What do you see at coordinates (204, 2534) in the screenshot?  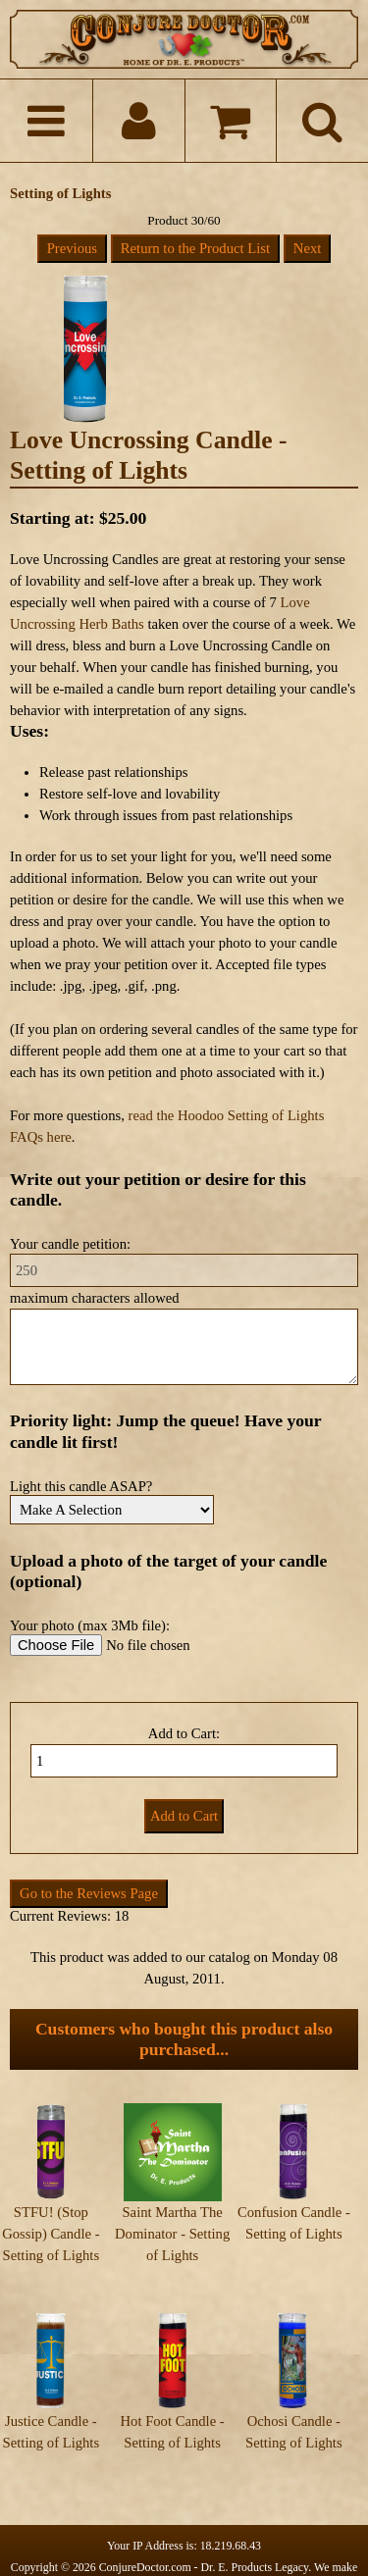 I see `ConjureDoctor.com - Dr. E. Products Legacy` at bounding box center [204, 2534].